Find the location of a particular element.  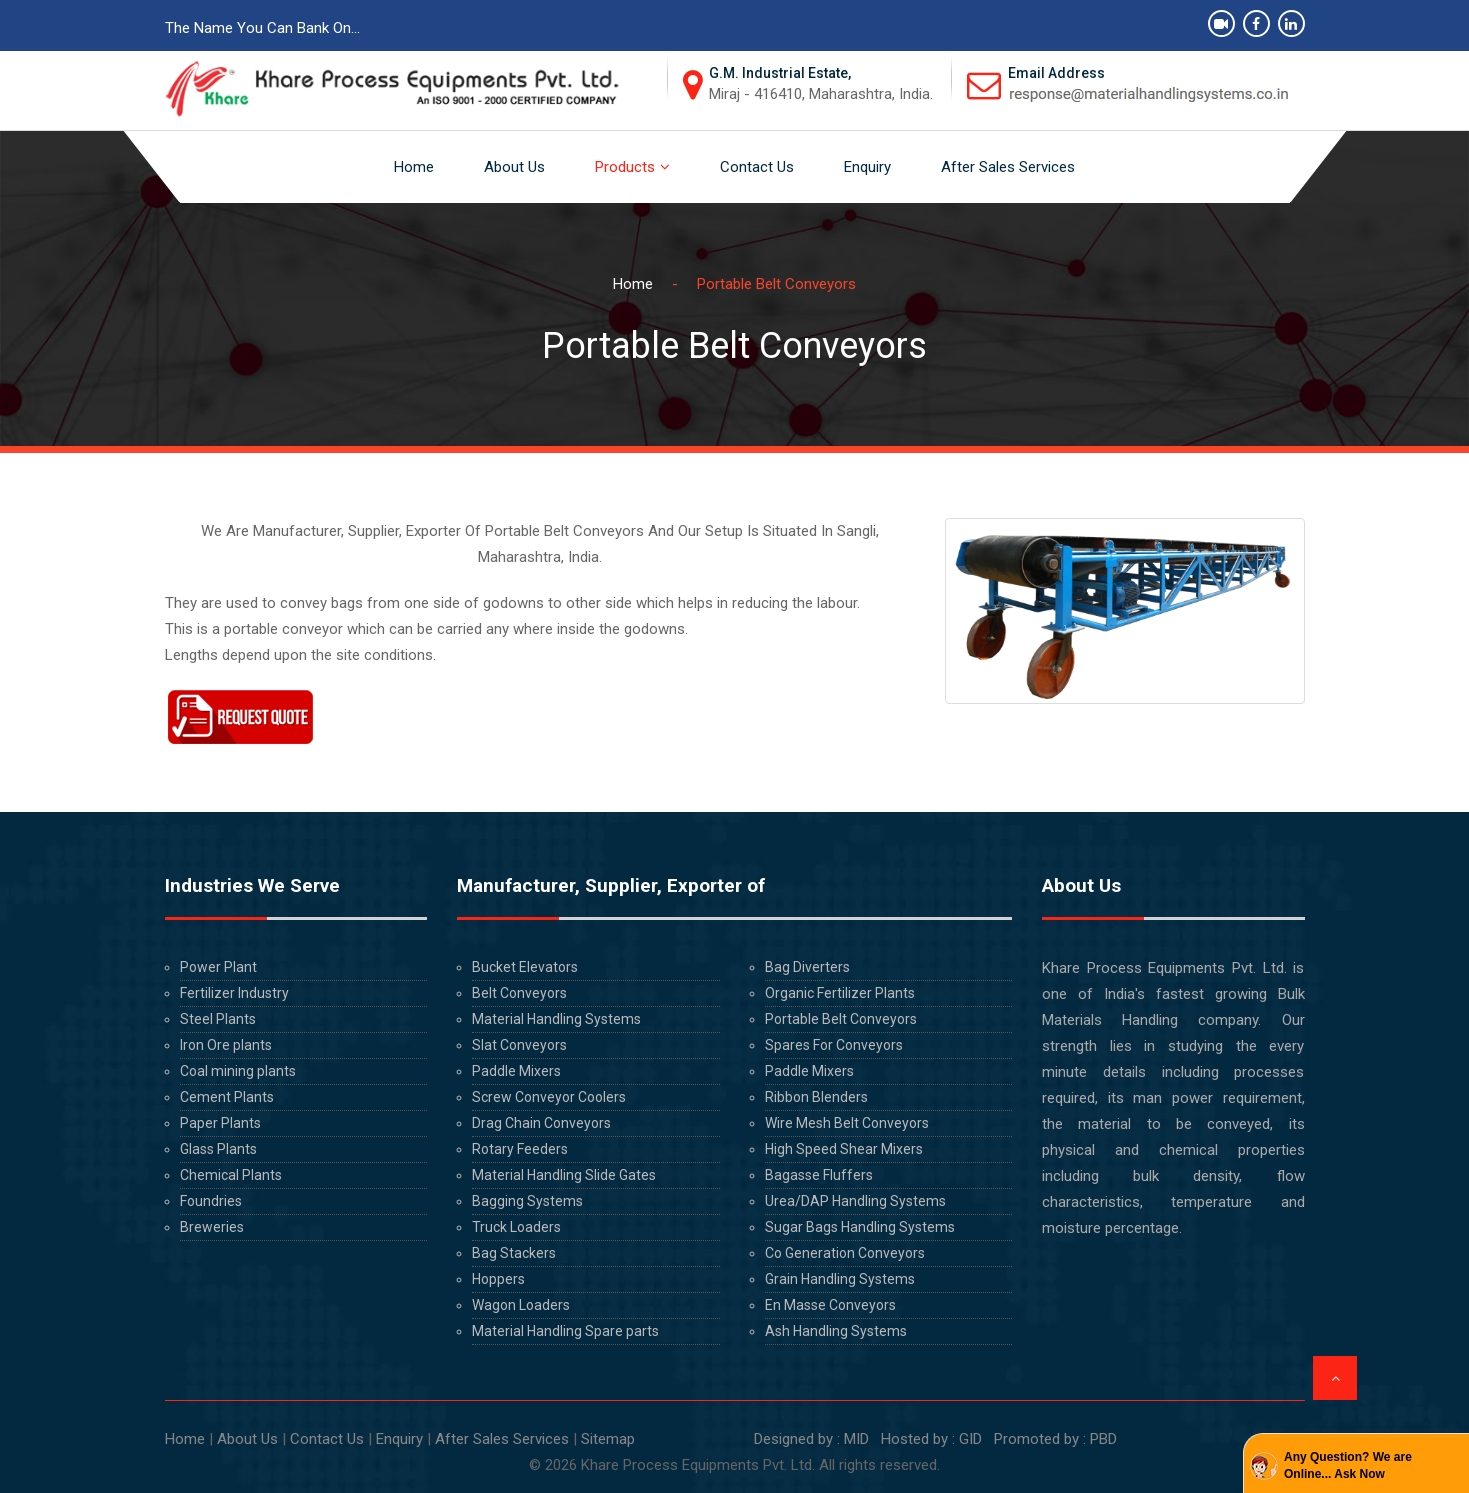

High Speed Shear Mixers is located at coordinates (844, 1149).